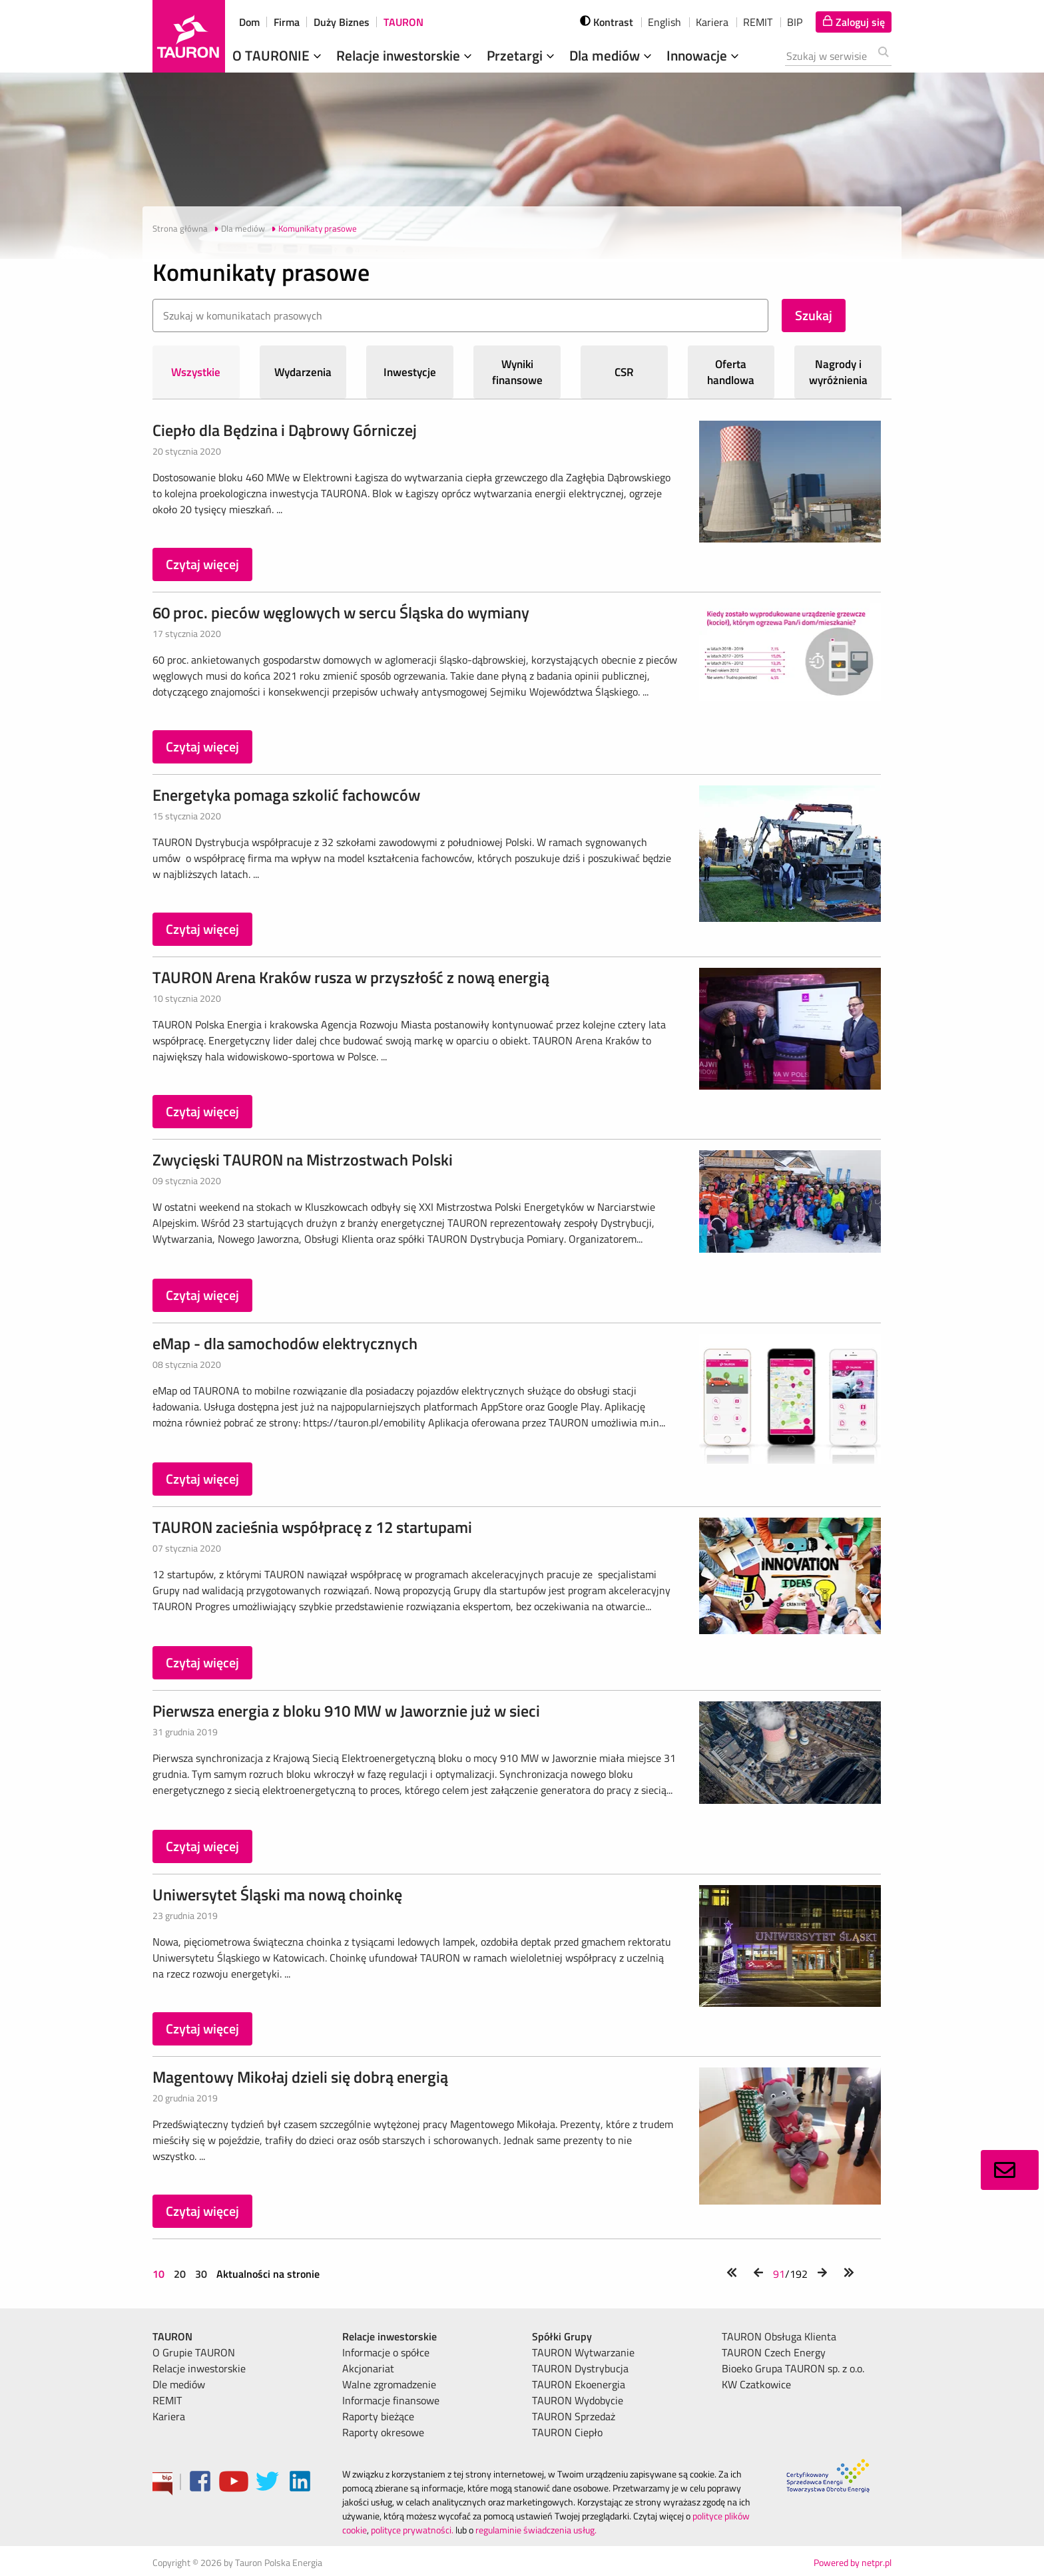  I want to click on TAURON Wytwarzanie [menuitem], so click(583, 2352).